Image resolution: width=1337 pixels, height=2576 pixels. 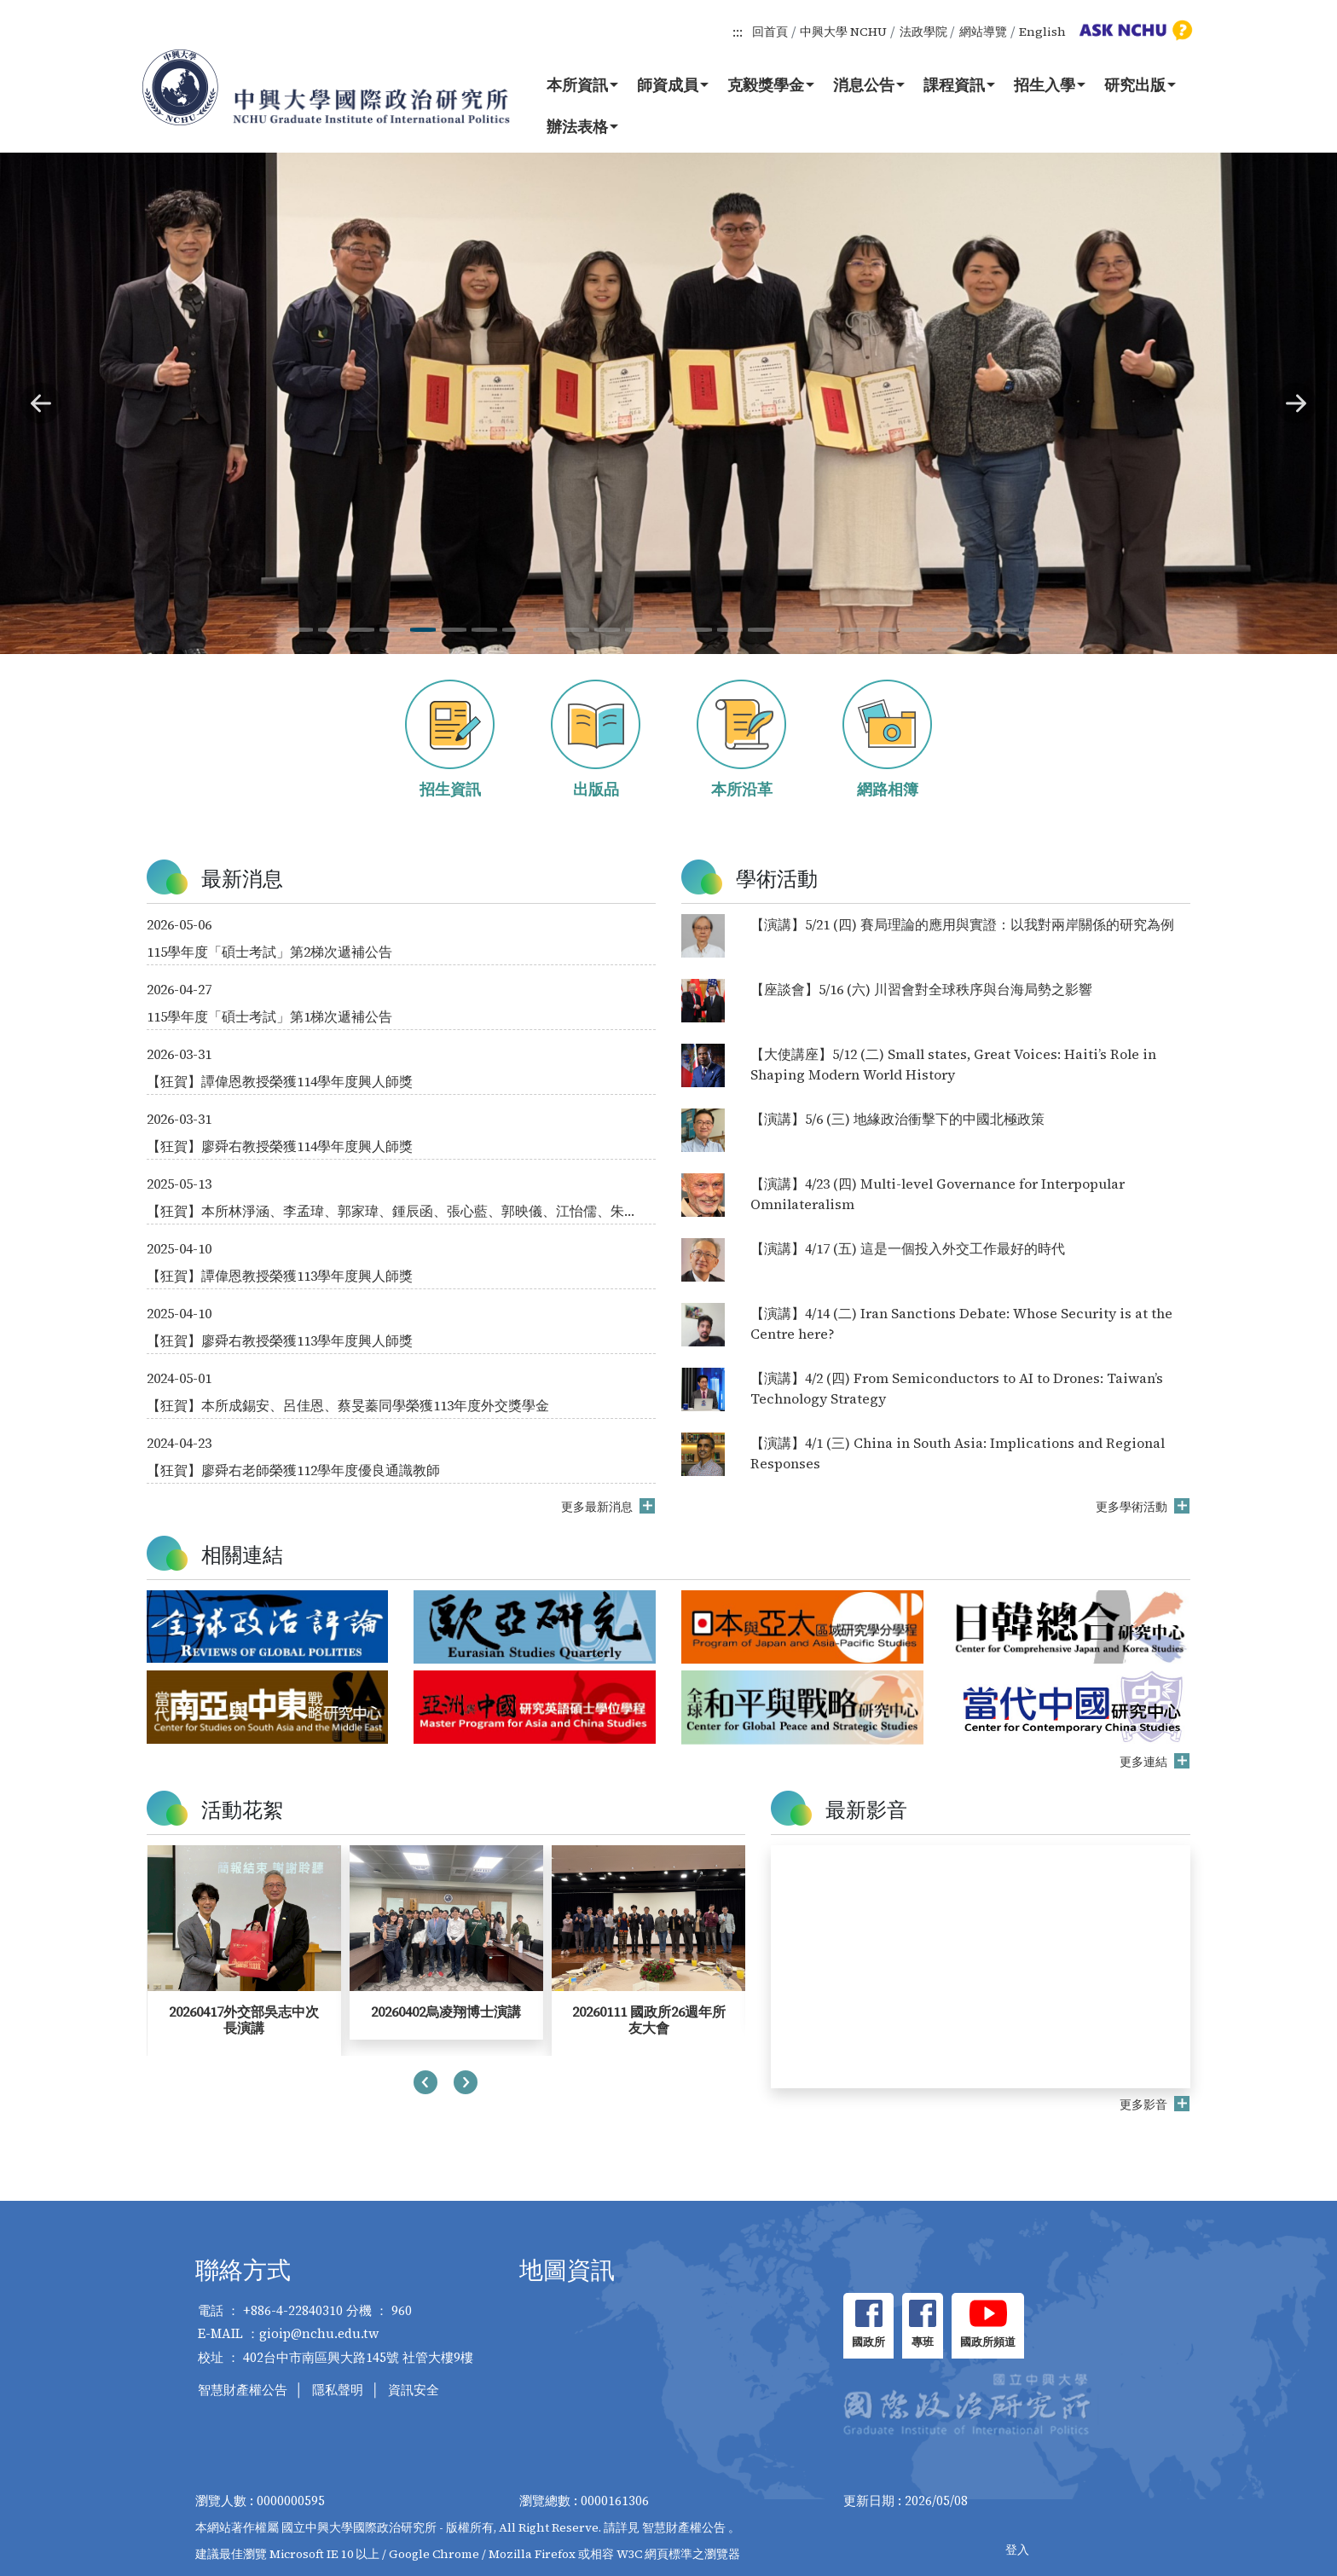 What do you see at coordinates (983, 31) in the screenshot?
I see `網站導覽` at bounding box center [983, 31].